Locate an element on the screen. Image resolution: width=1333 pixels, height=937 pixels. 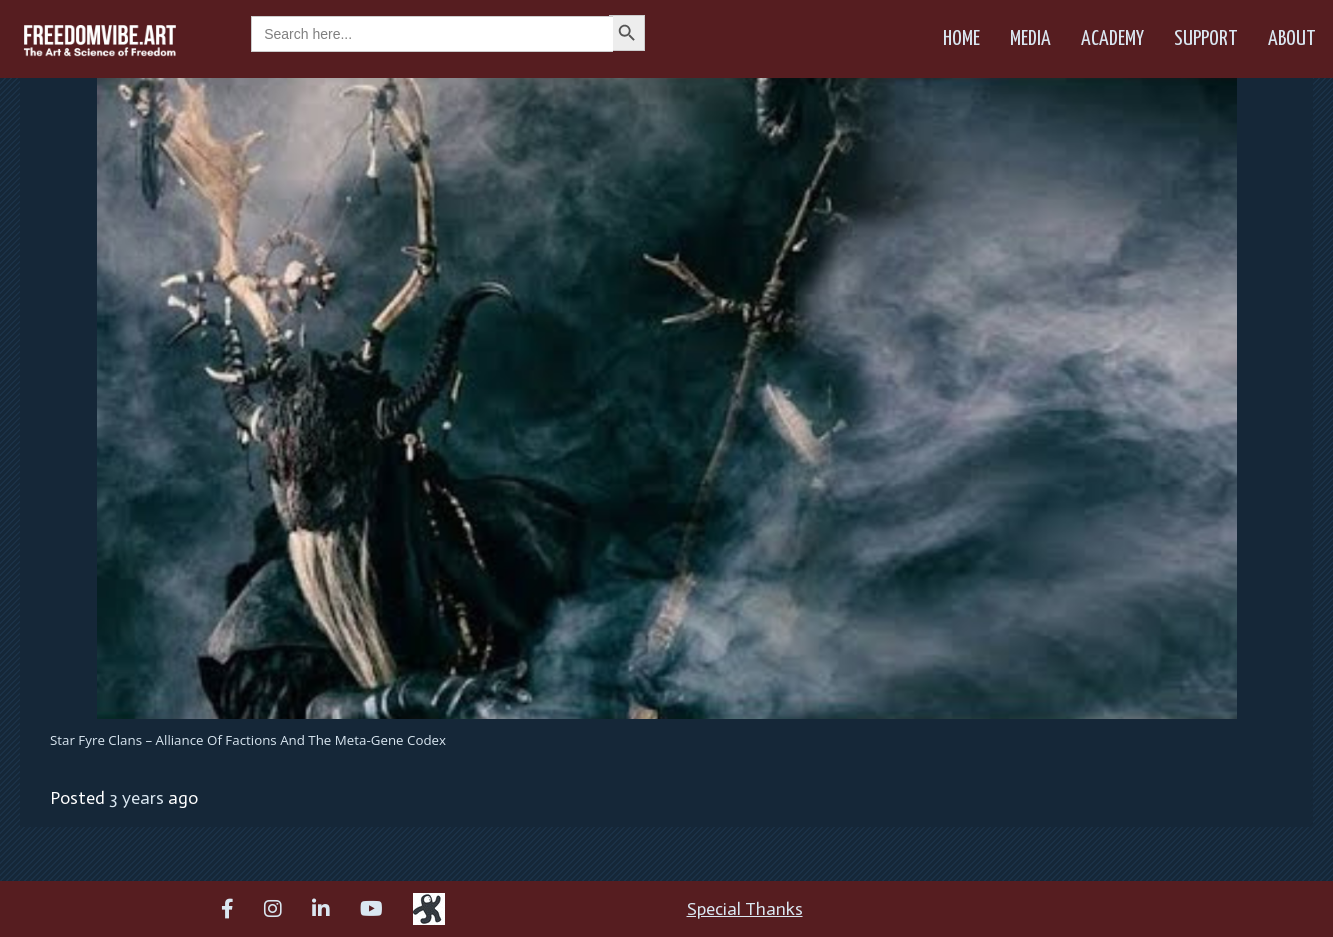
Support is located at coordinates (1206, 39).